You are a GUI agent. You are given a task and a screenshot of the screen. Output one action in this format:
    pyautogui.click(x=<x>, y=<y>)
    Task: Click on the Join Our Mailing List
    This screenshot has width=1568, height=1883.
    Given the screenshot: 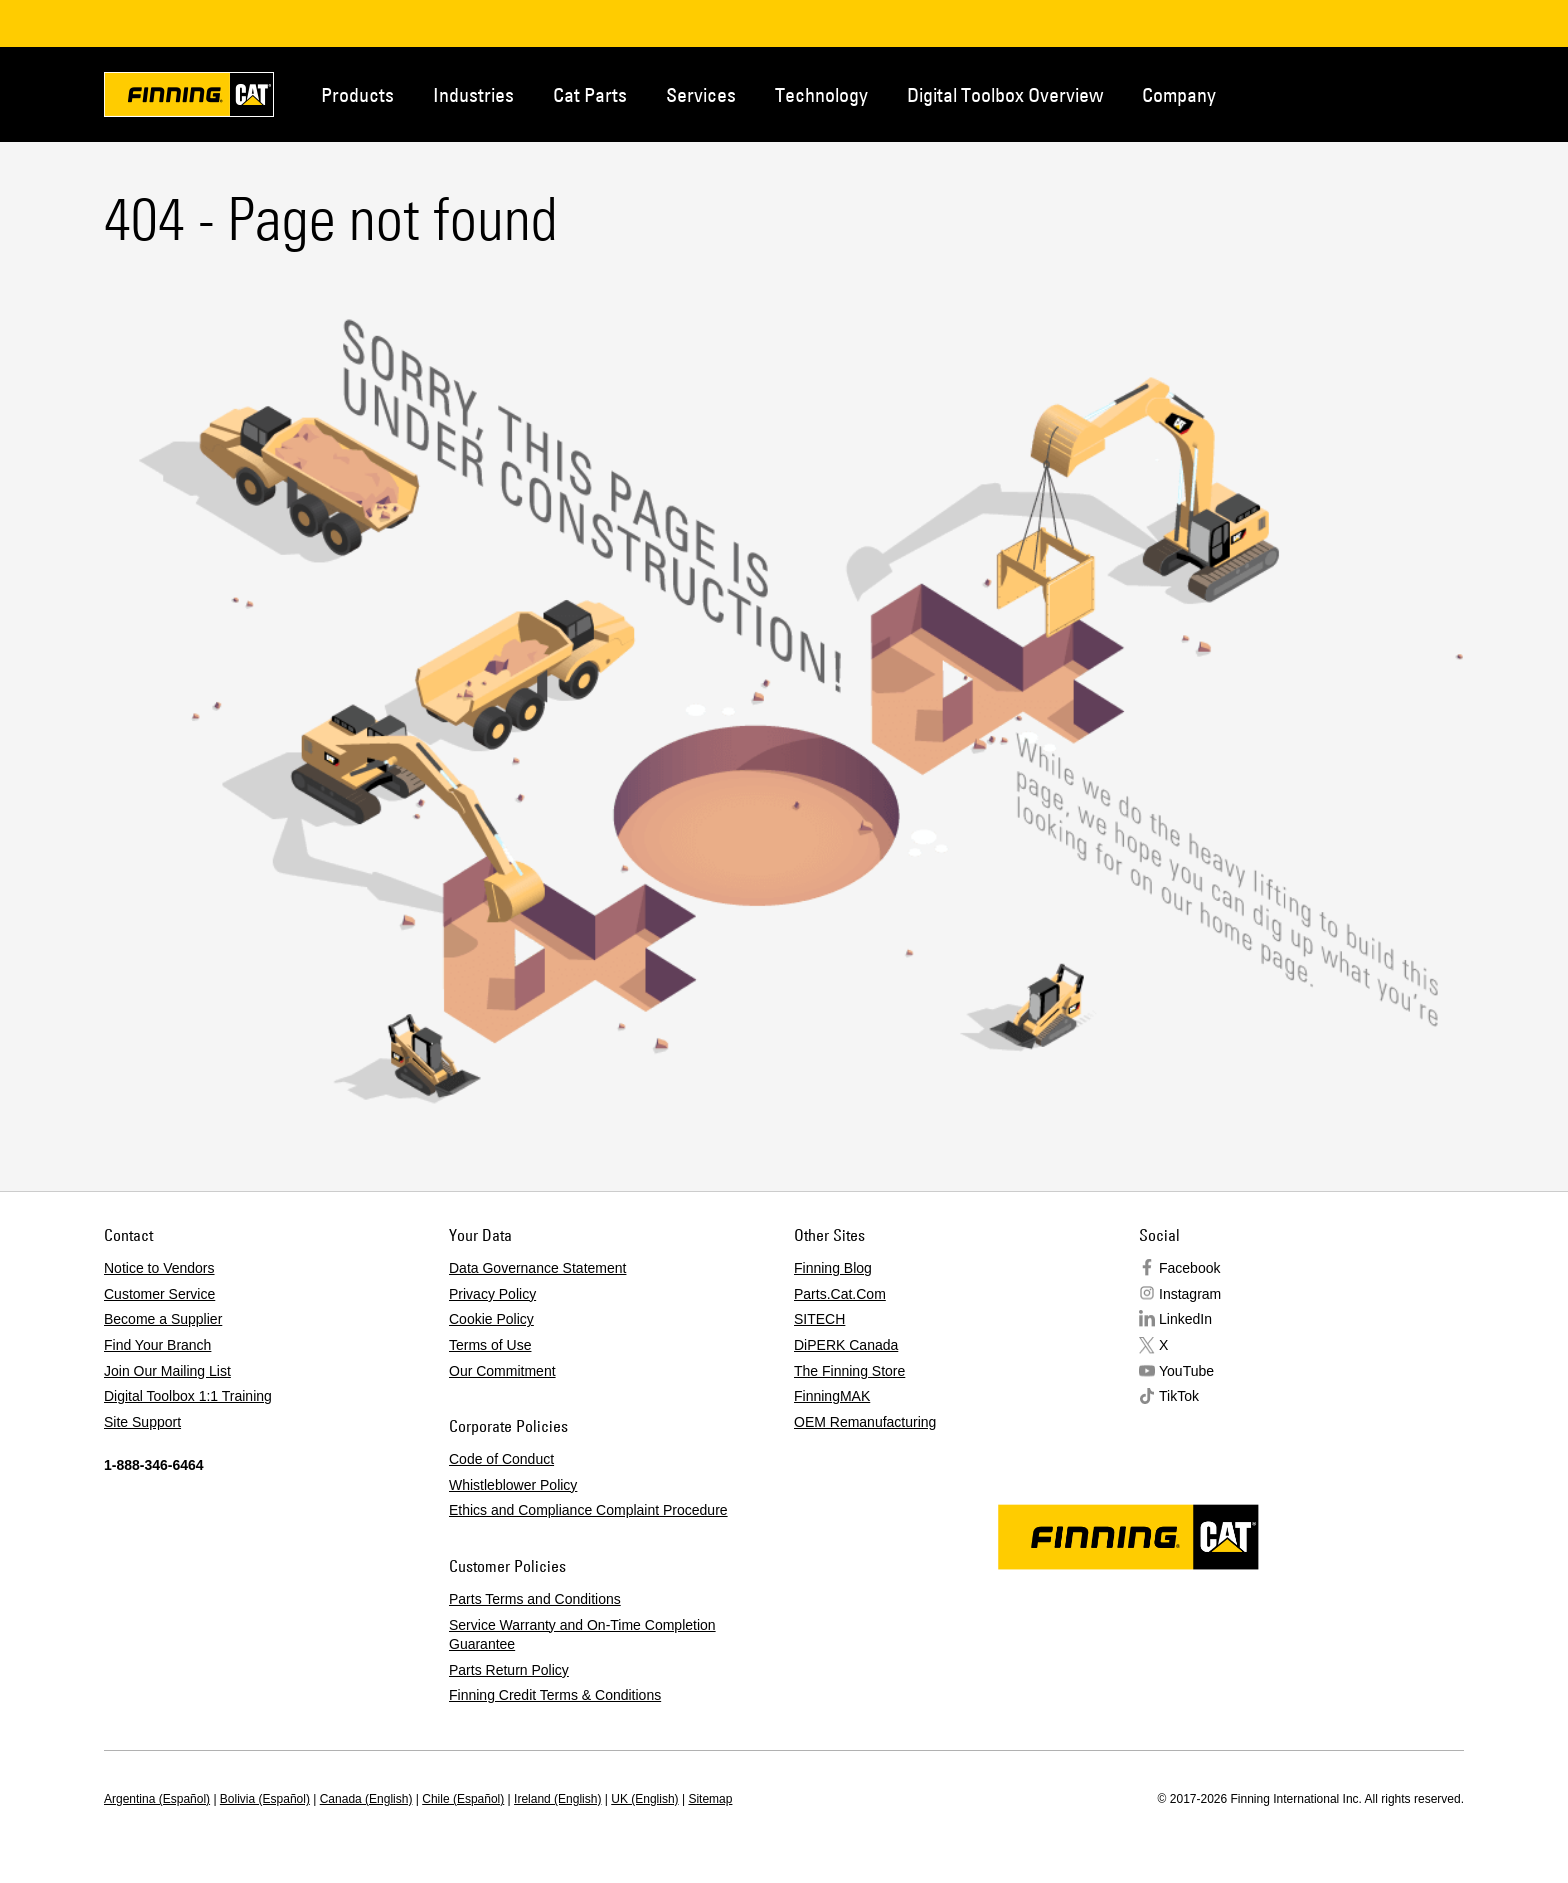 What is the action you would take?
    pyautogui.click(x=167, y=1371)
    